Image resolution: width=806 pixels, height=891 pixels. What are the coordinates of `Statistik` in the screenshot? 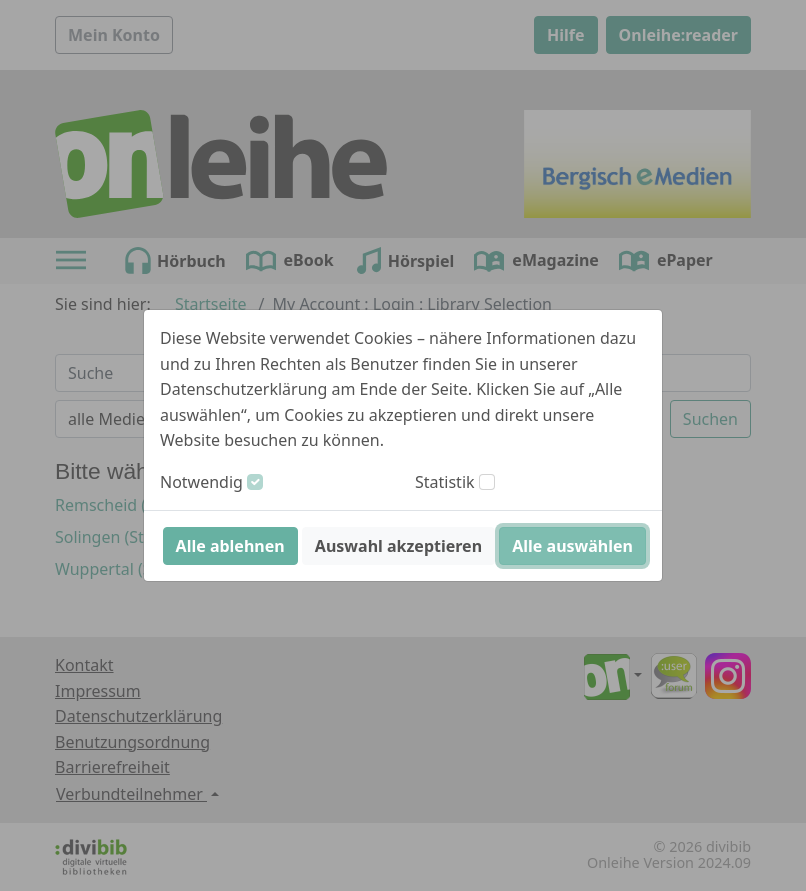 It's located at (445, 482).